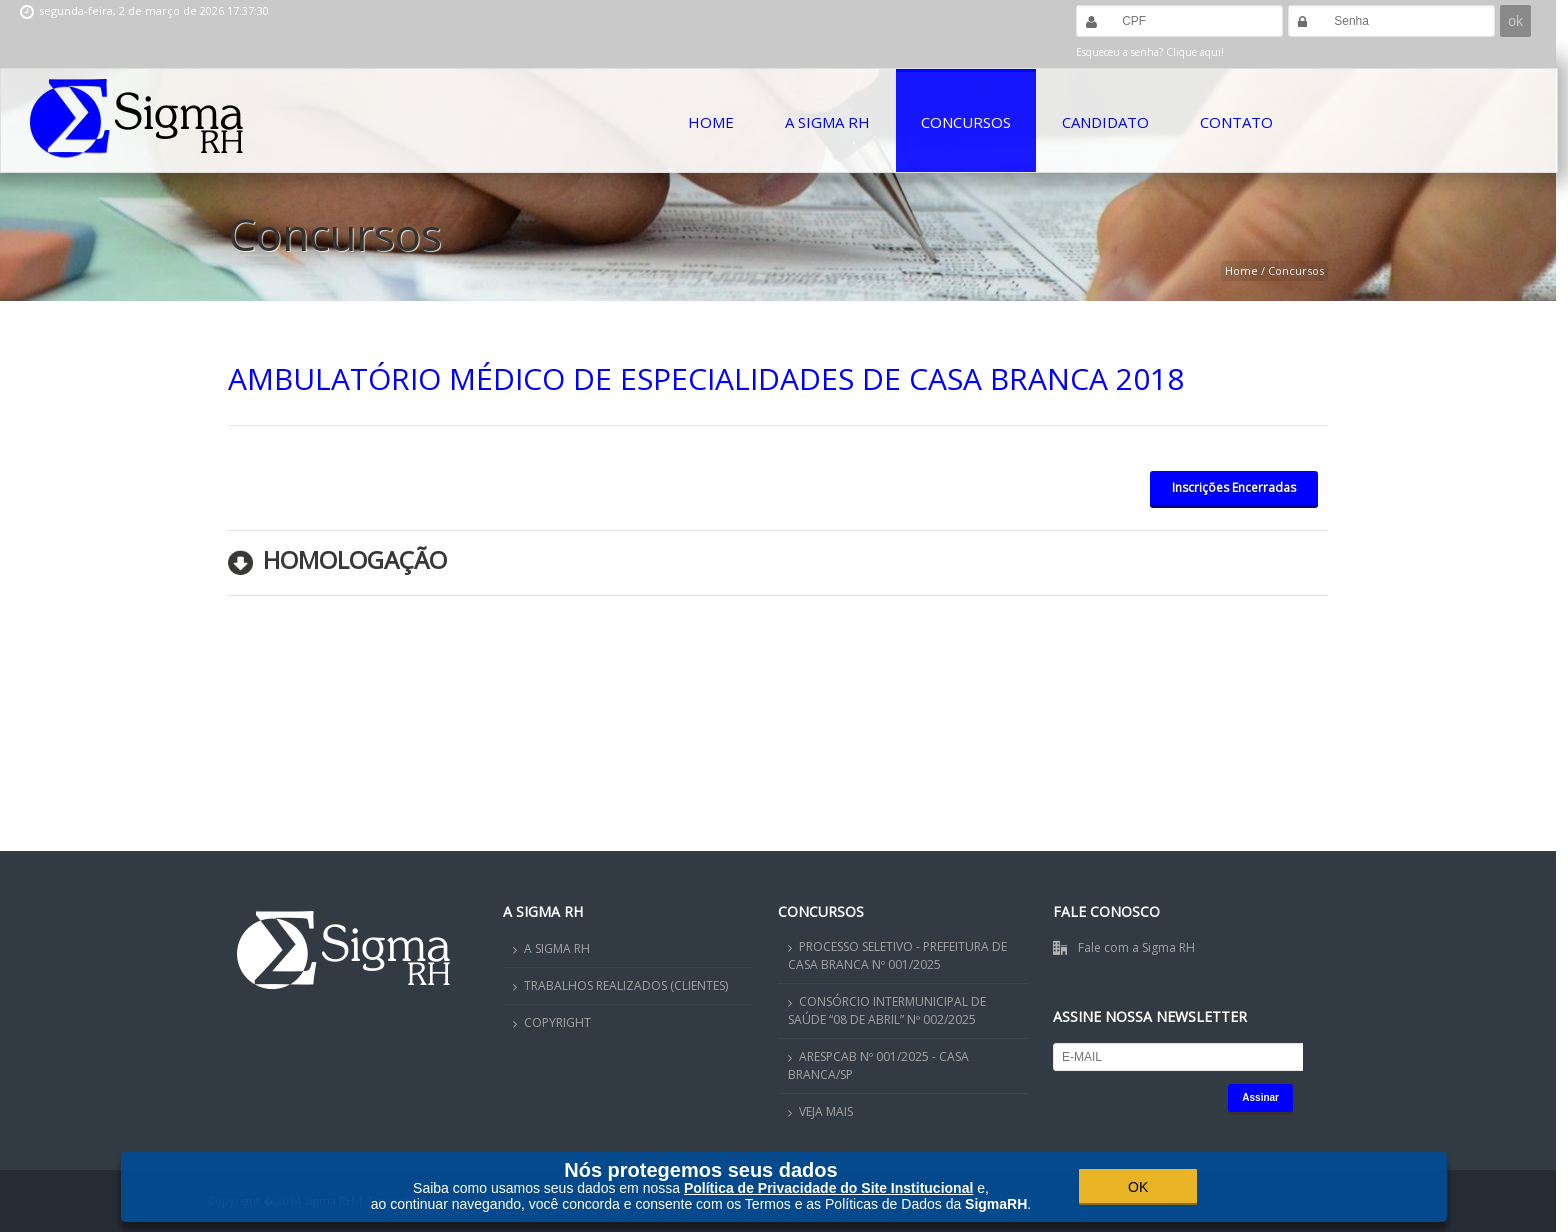  I want to click on A SIGMA RH, so click(557, 948).